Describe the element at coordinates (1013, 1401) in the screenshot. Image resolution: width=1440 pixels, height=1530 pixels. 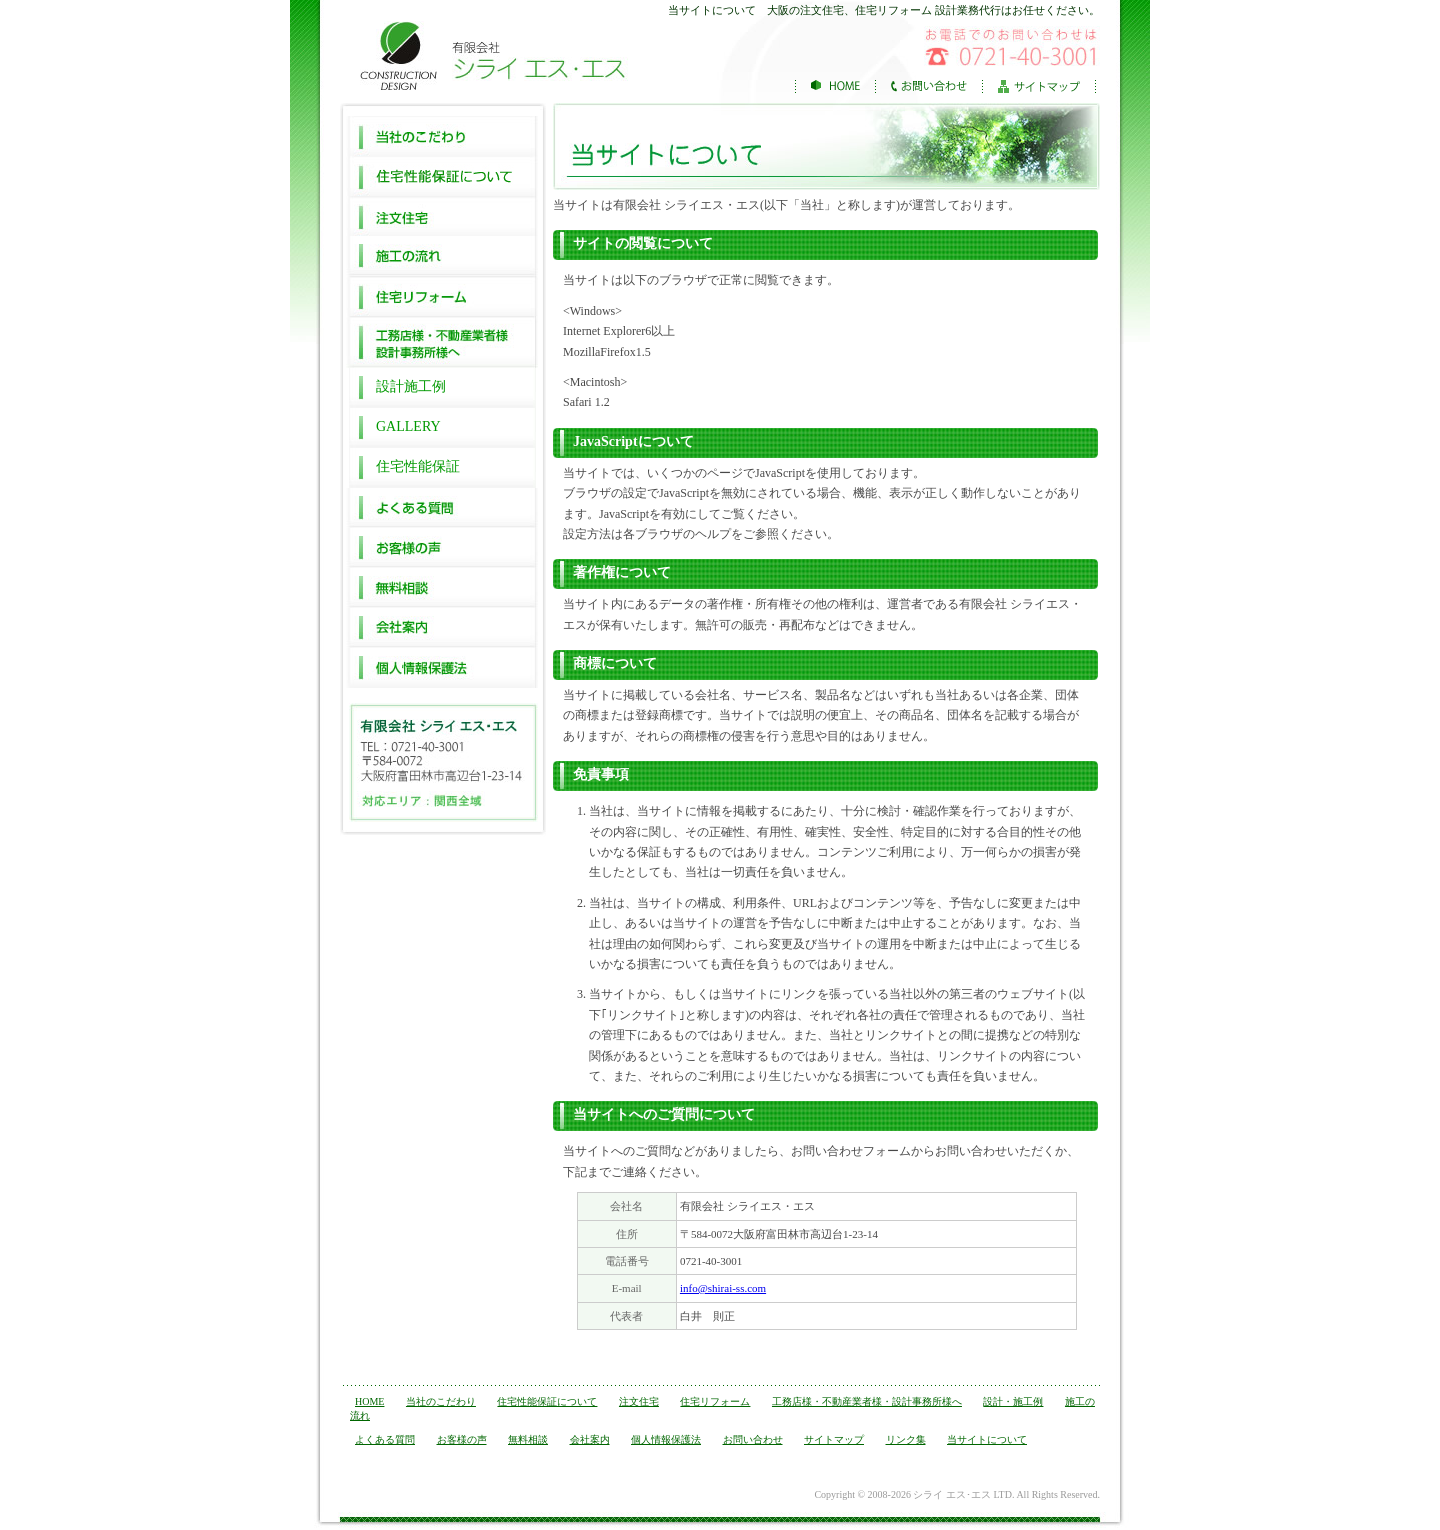
I see `設計・施工例` at that location.